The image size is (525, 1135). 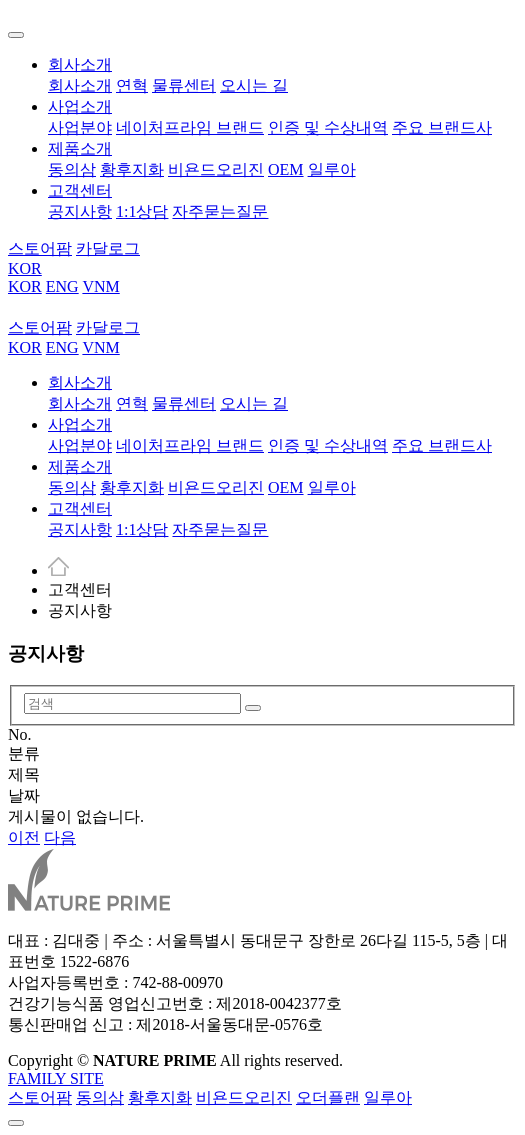 What do you see at coordinates (80, 190) in the screenshot?
I see `고객센터` at bounding box center [80, 190].